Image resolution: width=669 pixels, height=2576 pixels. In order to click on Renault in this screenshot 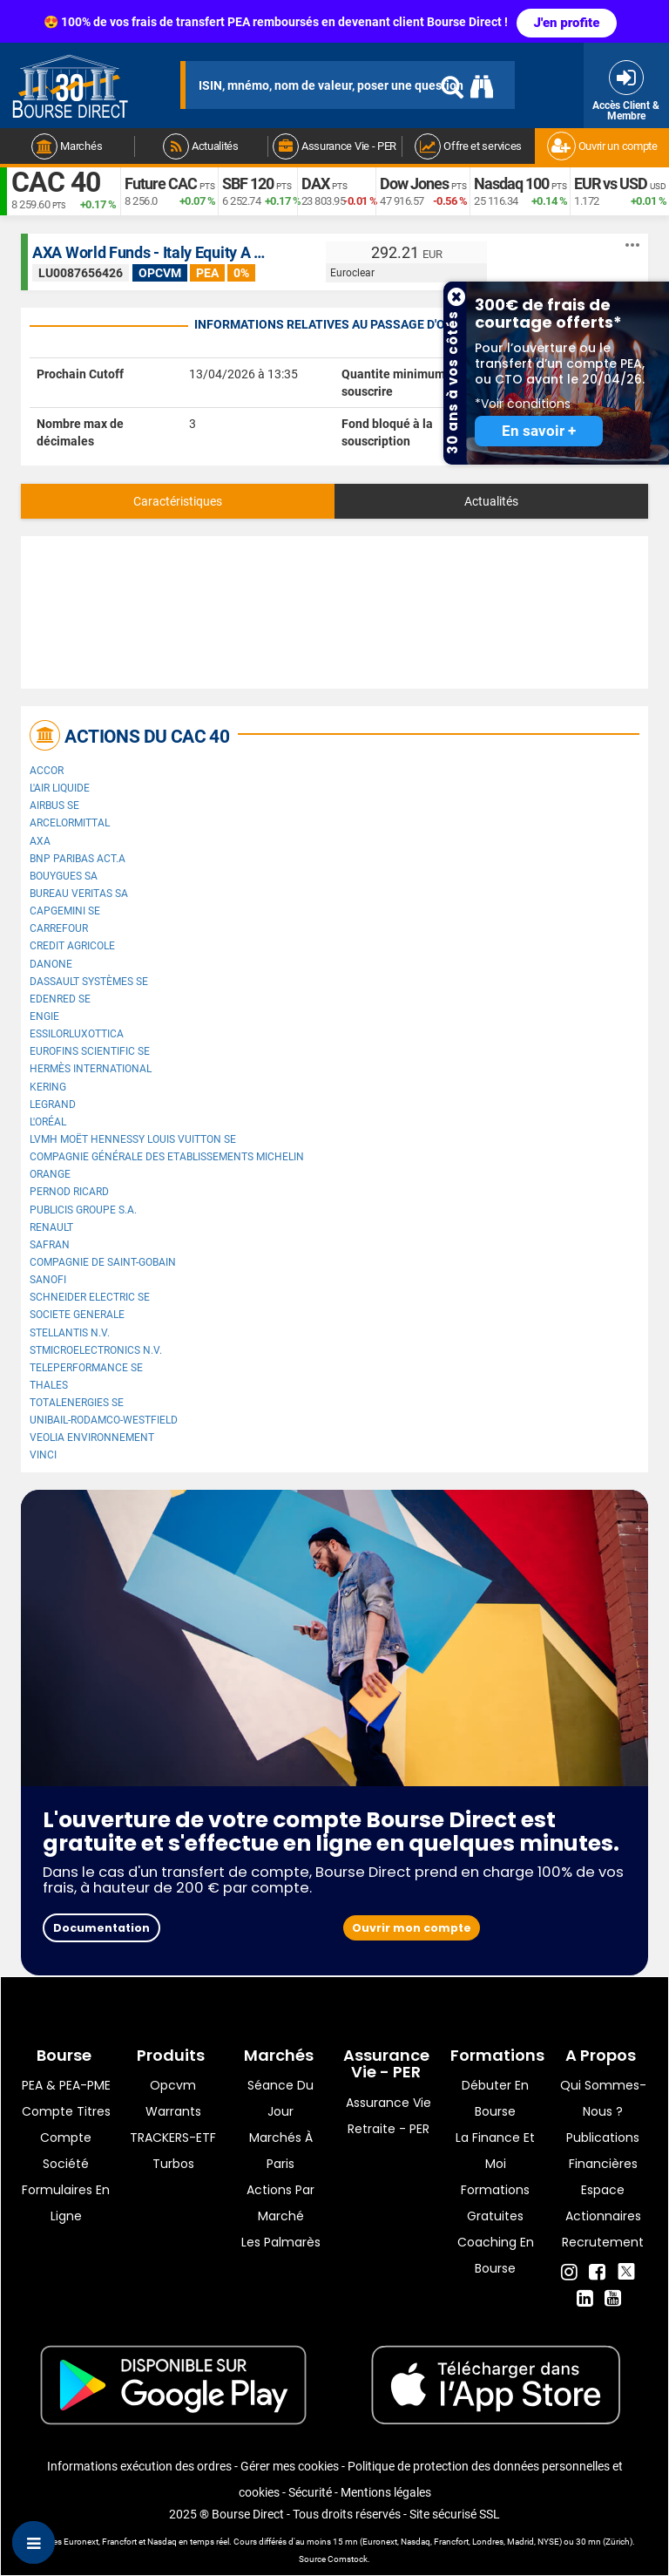, I will do `click(51, 1227)`.